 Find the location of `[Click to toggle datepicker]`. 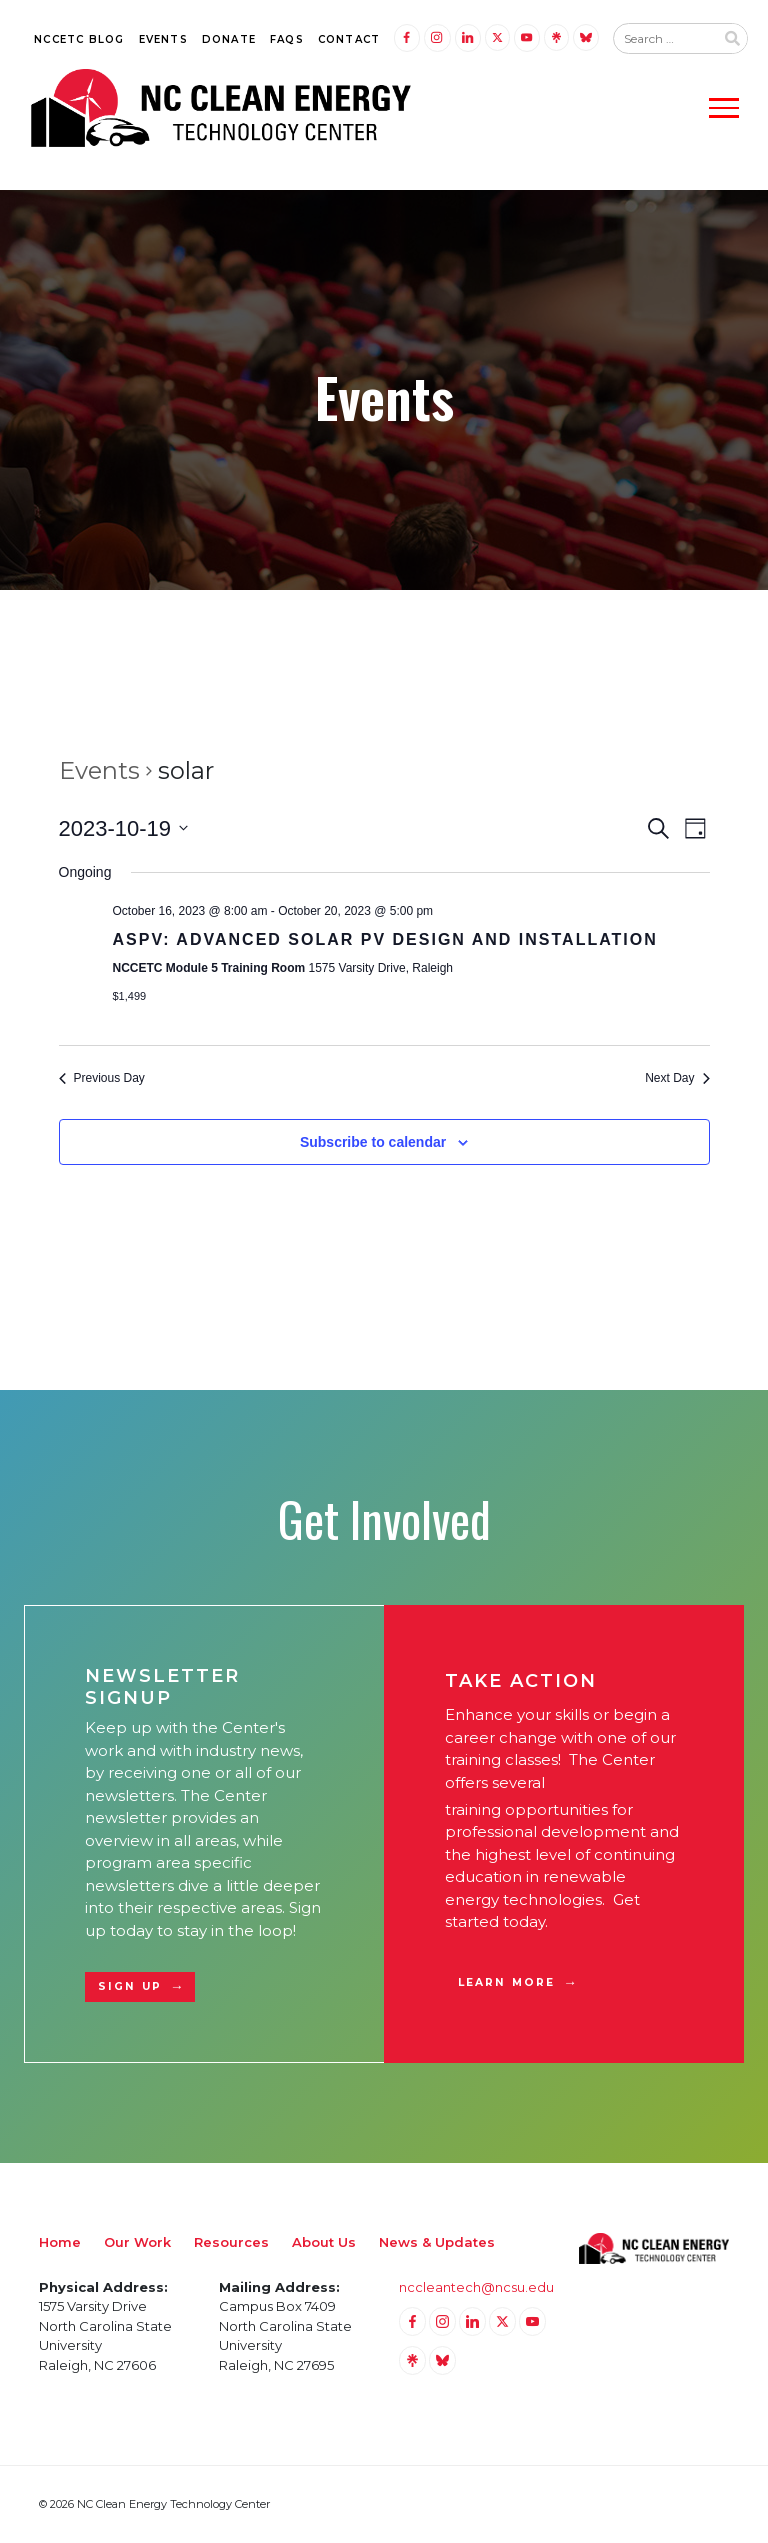

[Click to toggle datepicker] is located at coordinates (124, 828).